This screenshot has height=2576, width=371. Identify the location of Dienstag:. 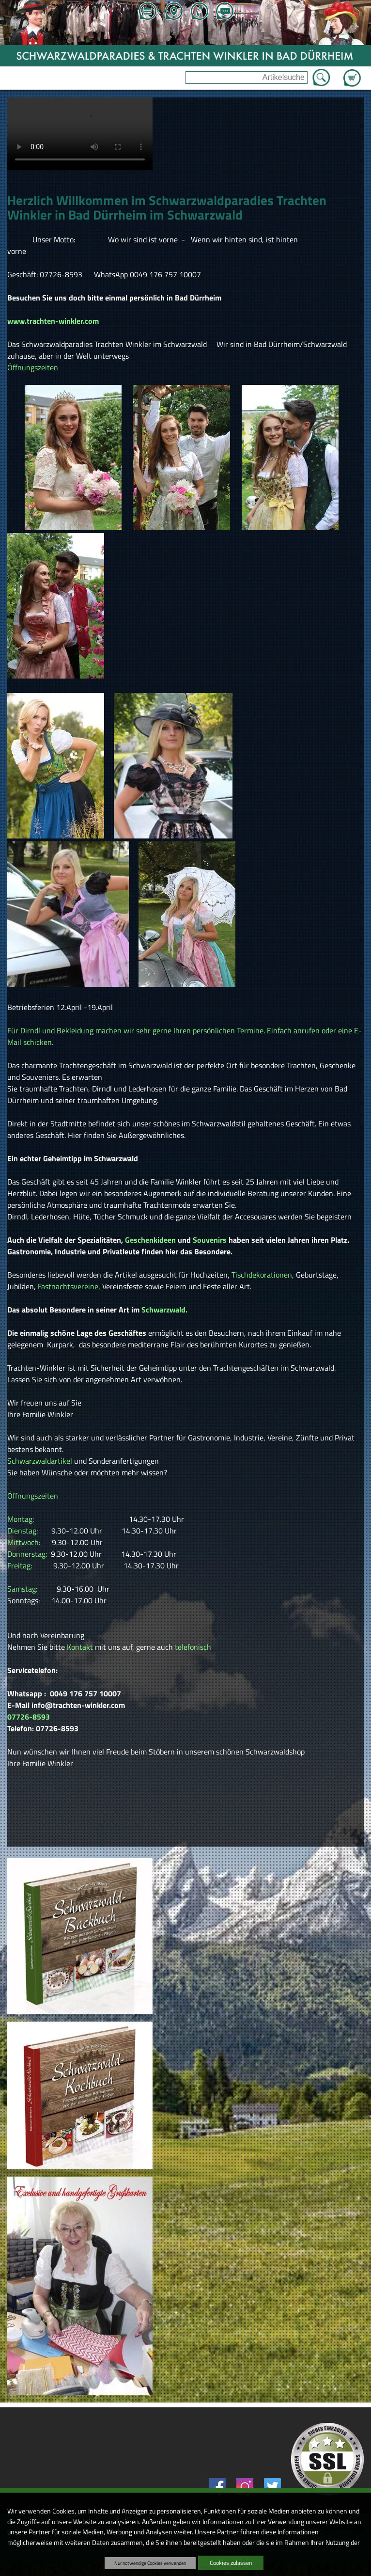
(23, 1530).